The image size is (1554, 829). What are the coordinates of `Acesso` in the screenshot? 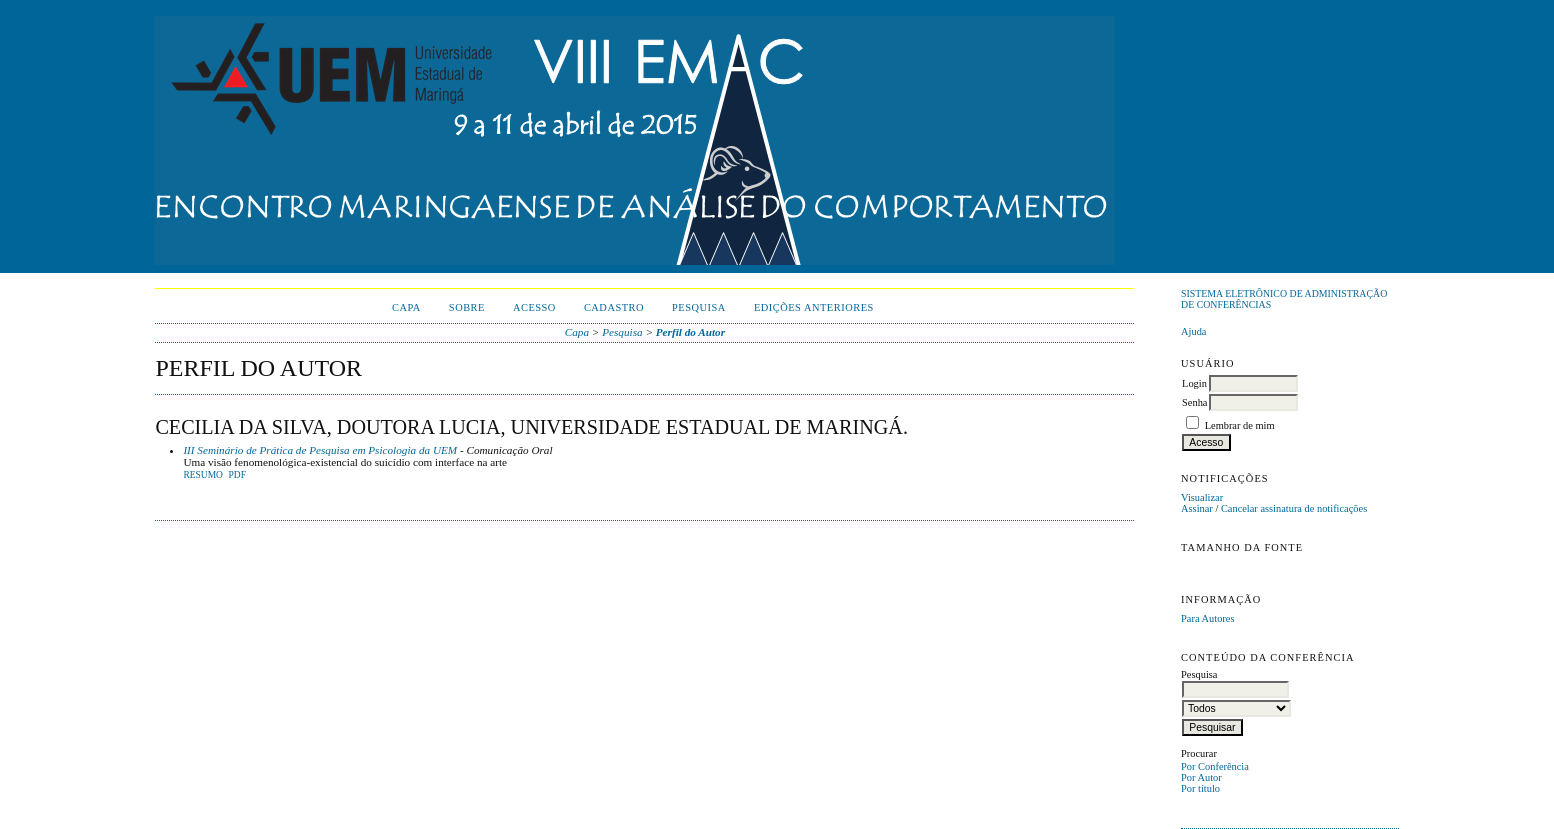 It's located at (534, 307).